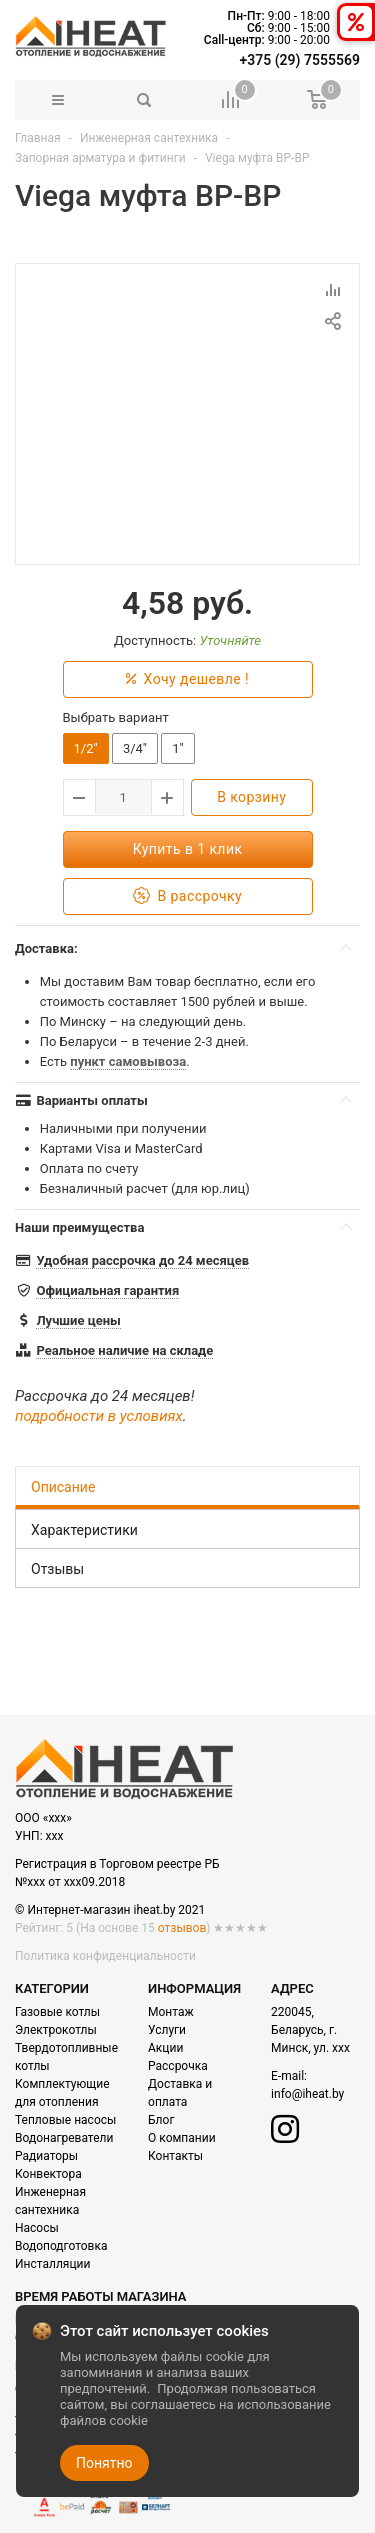  What do you see at coordinates (107, 1290) in the screenshot?
I see `Официальная гарантия` at bounding box center [107, 1290].